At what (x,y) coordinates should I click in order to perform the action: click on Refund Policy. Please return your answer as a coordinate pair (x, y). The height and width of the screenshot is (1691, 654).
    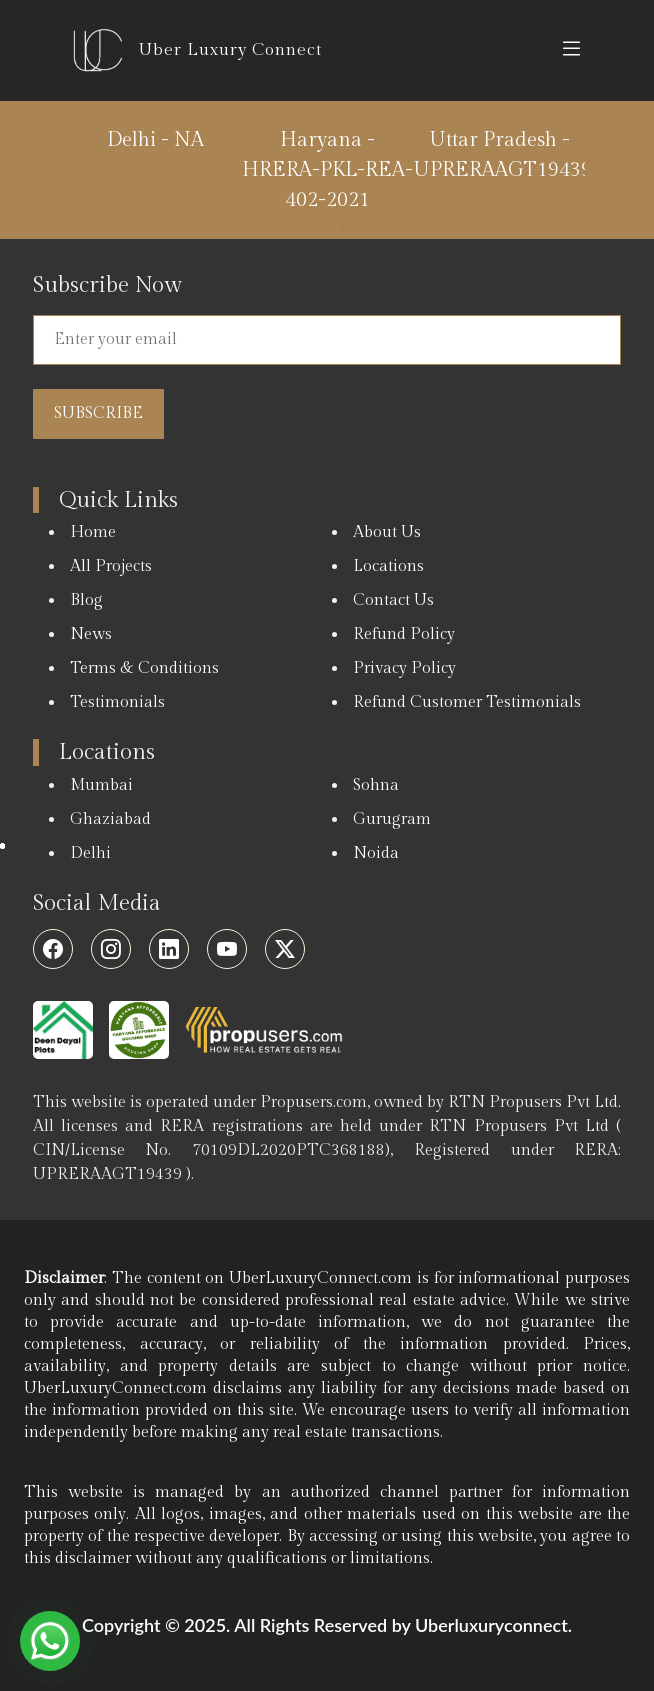
    Looking at the image, I should click on (404, 634).